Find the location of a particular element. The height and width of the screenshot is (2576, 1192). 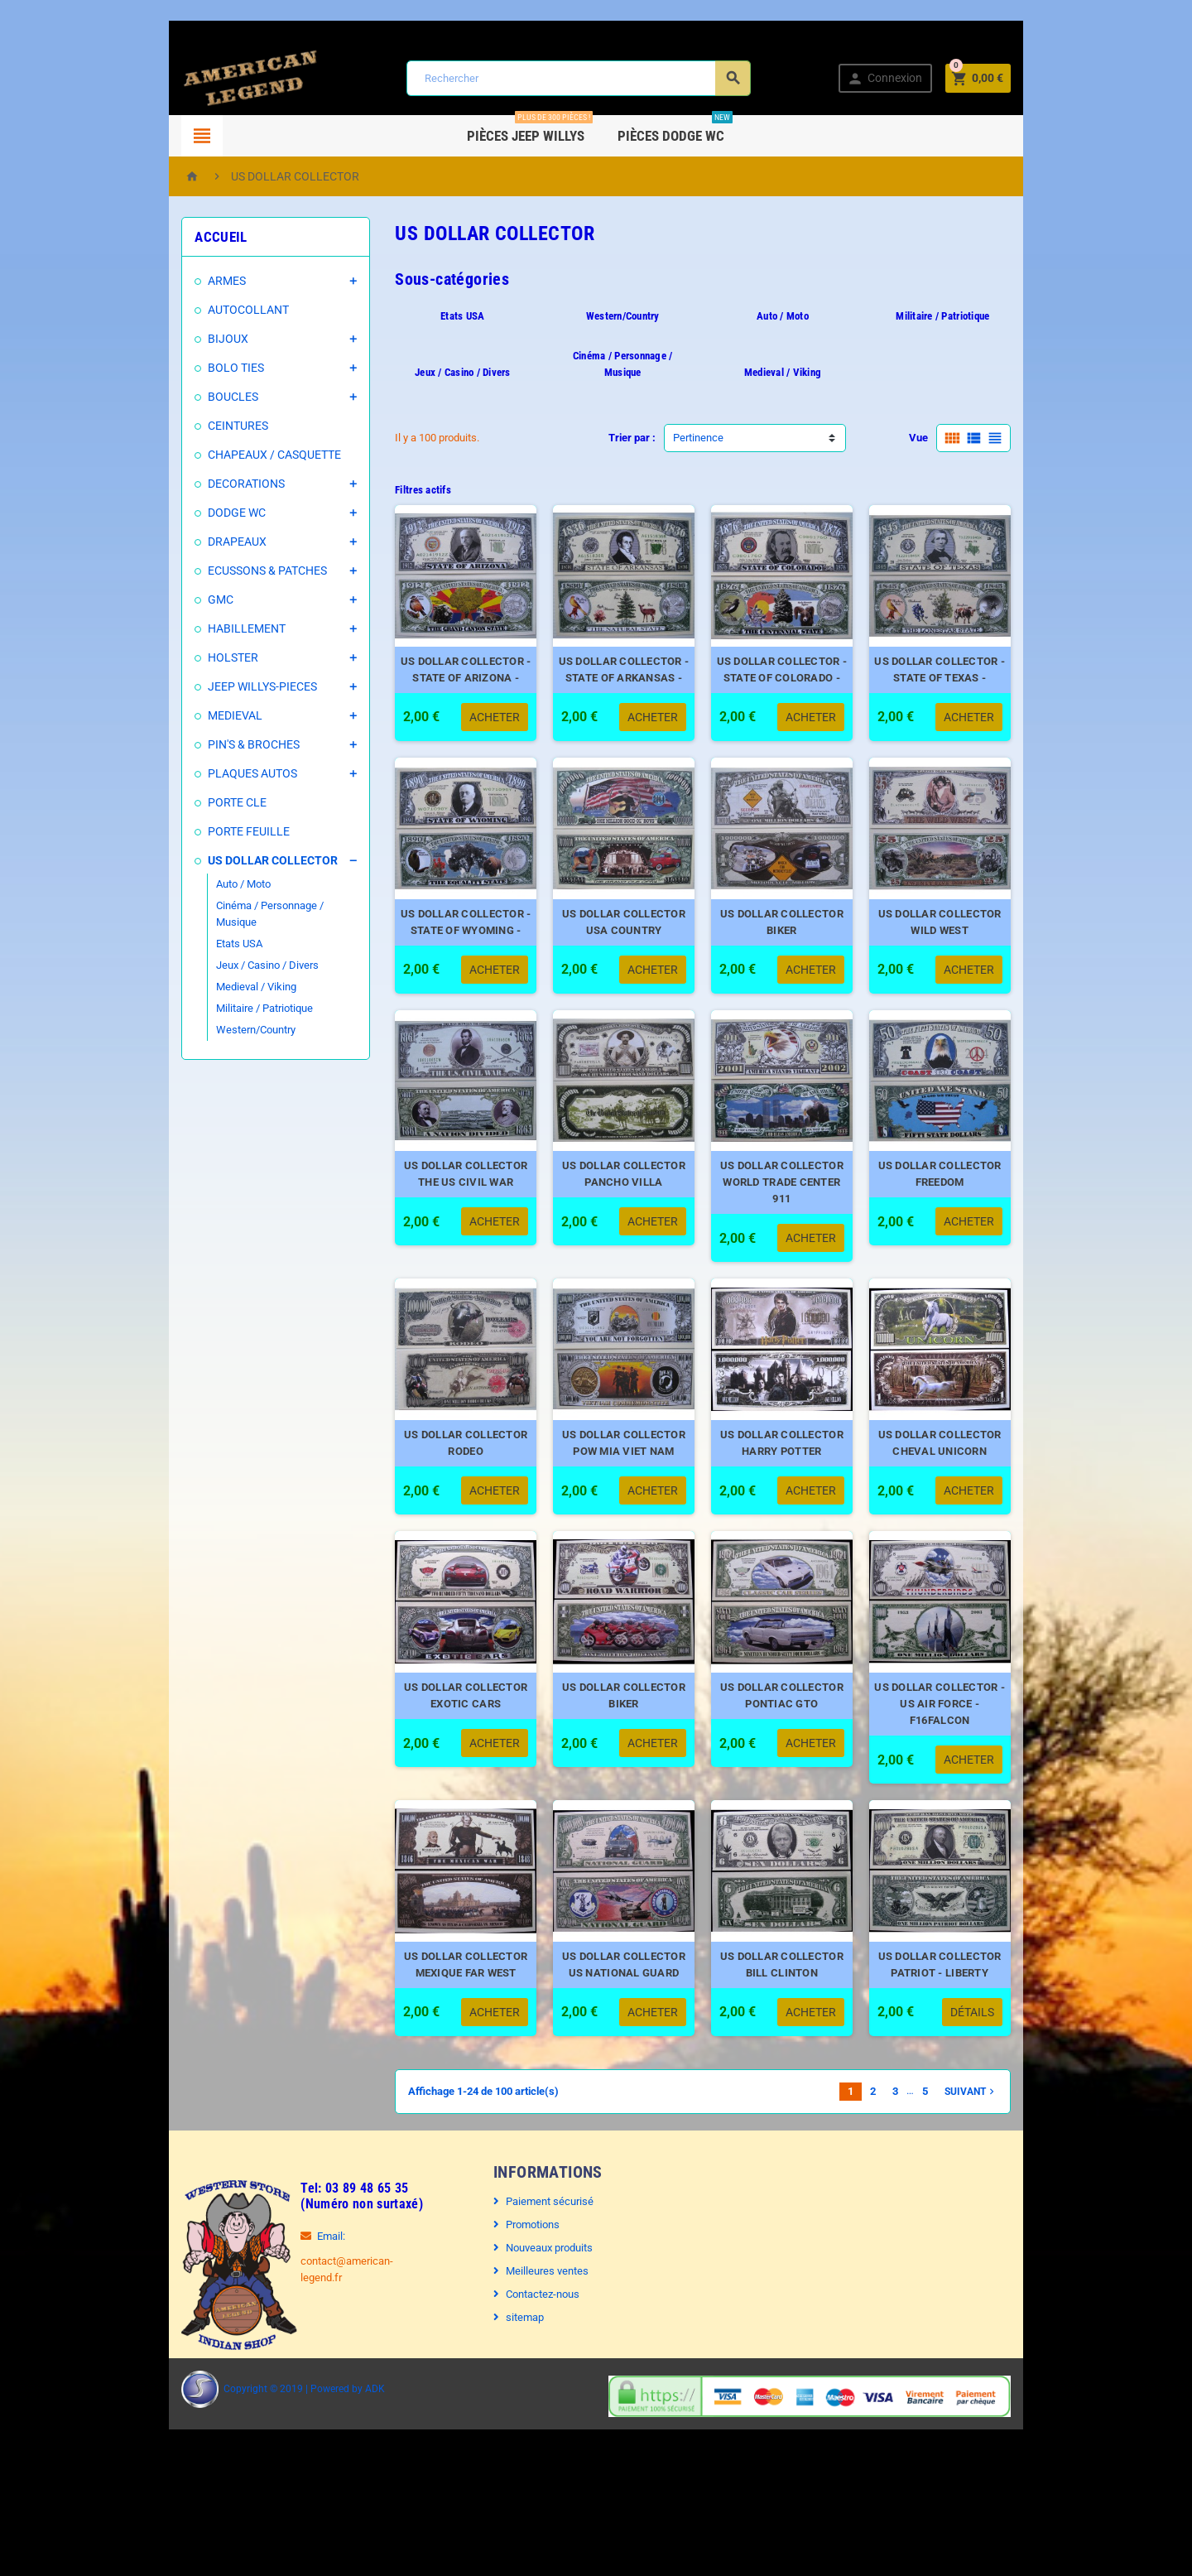

DECORATIONS is located at coordinates (180, 483).